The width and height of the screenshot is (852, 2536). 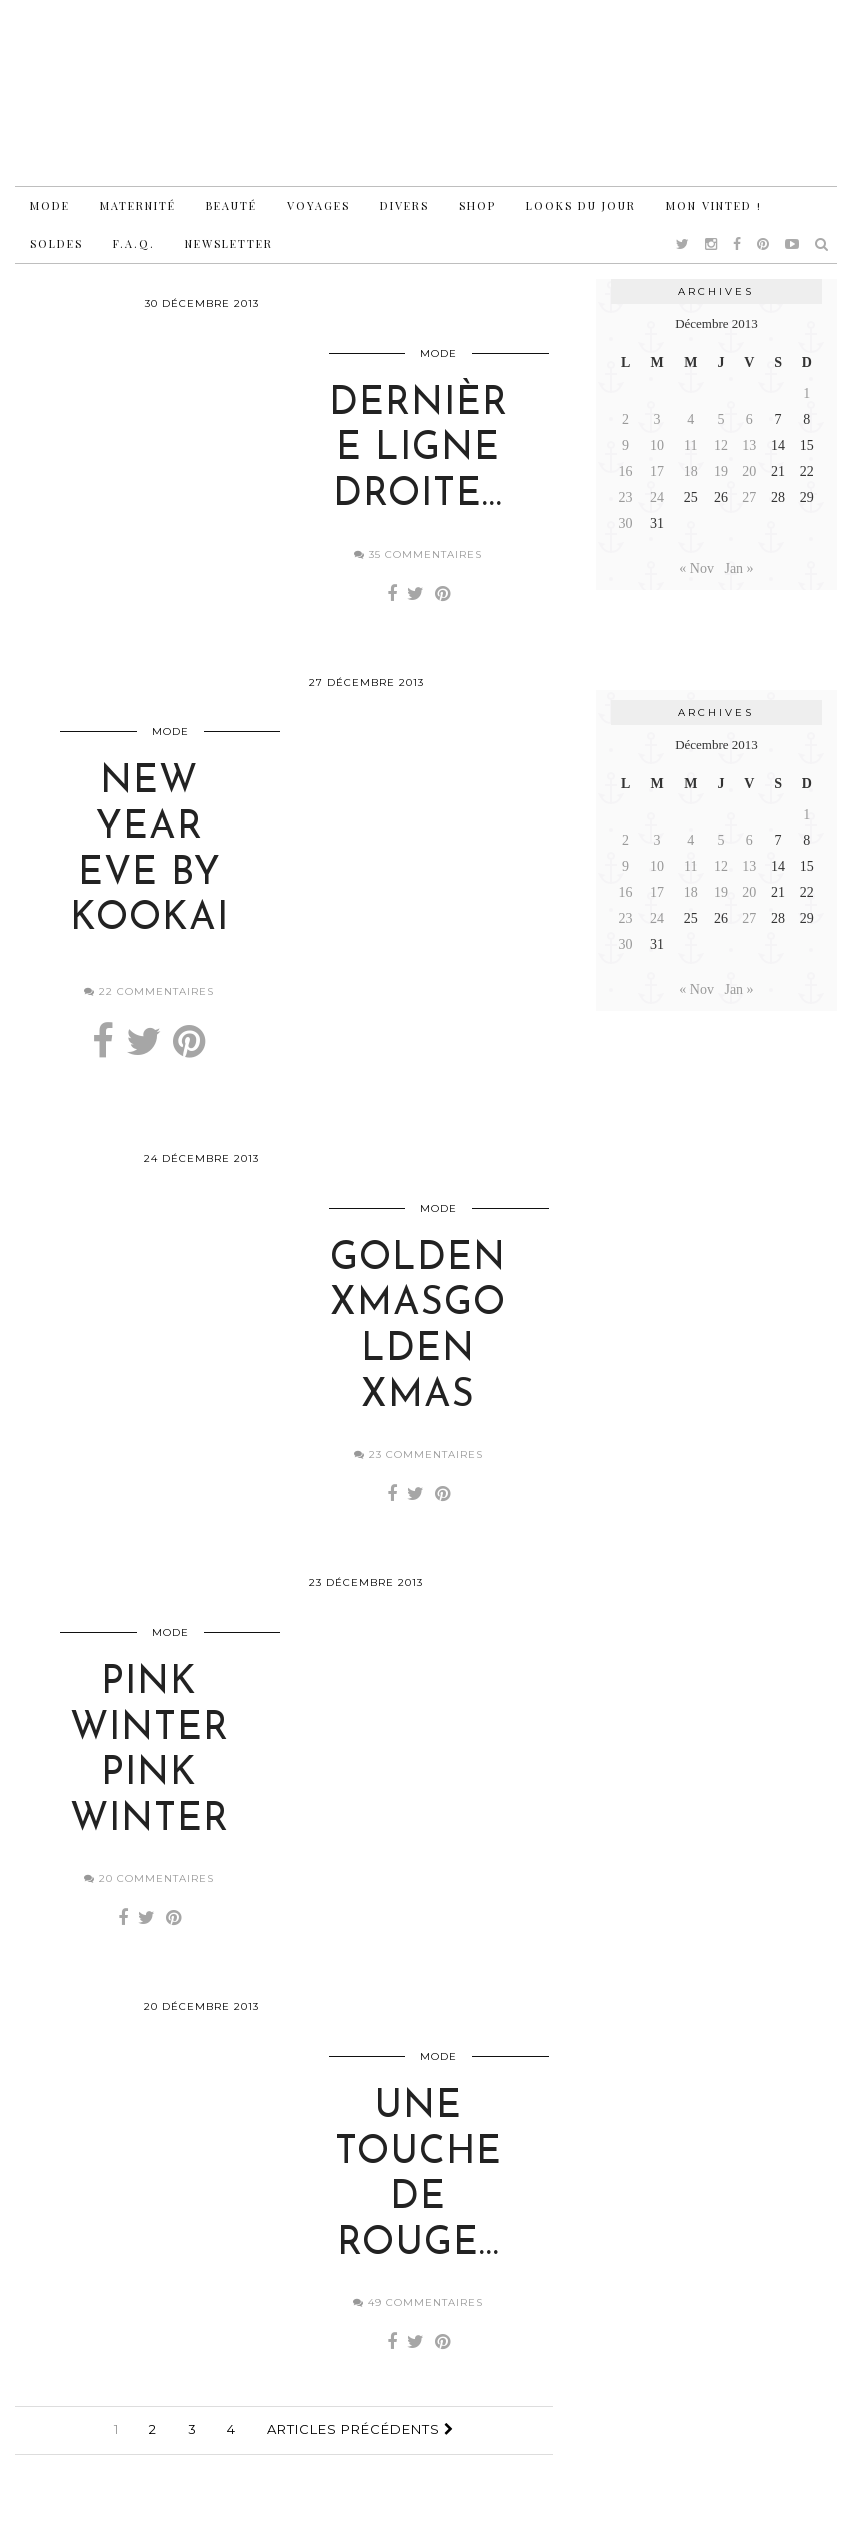 What do you see at coordinates (749, 497) in the screenshot?
I see `27 [Publications publiées sur 27 December 2013]` at bounding box center [749, 497].